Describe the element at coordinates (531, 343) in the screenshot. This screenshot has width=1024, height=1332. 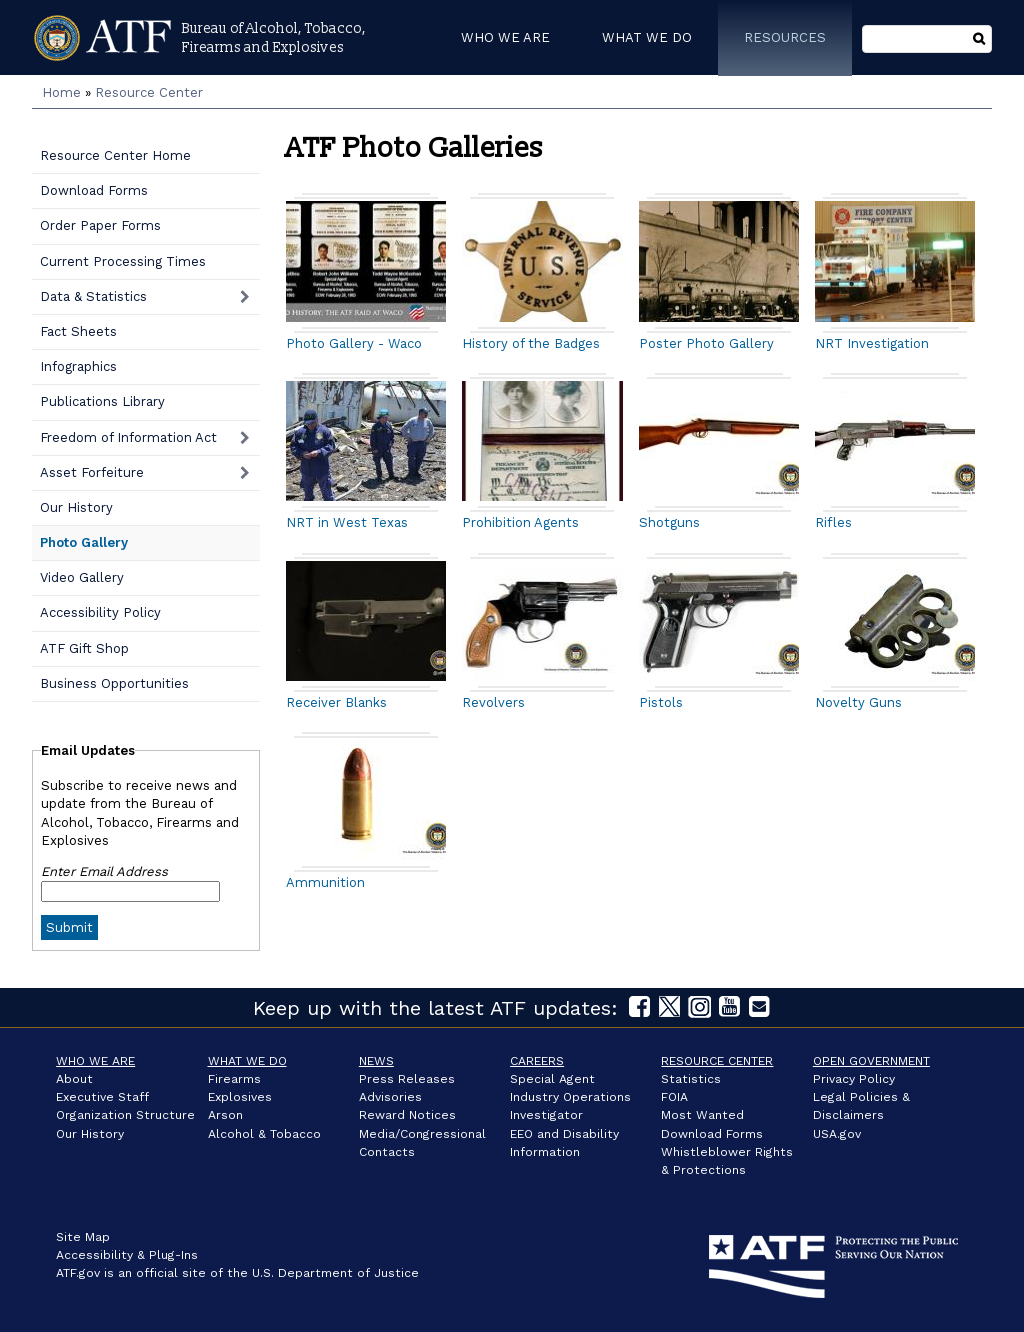
I see `History of the Badges` at that location.